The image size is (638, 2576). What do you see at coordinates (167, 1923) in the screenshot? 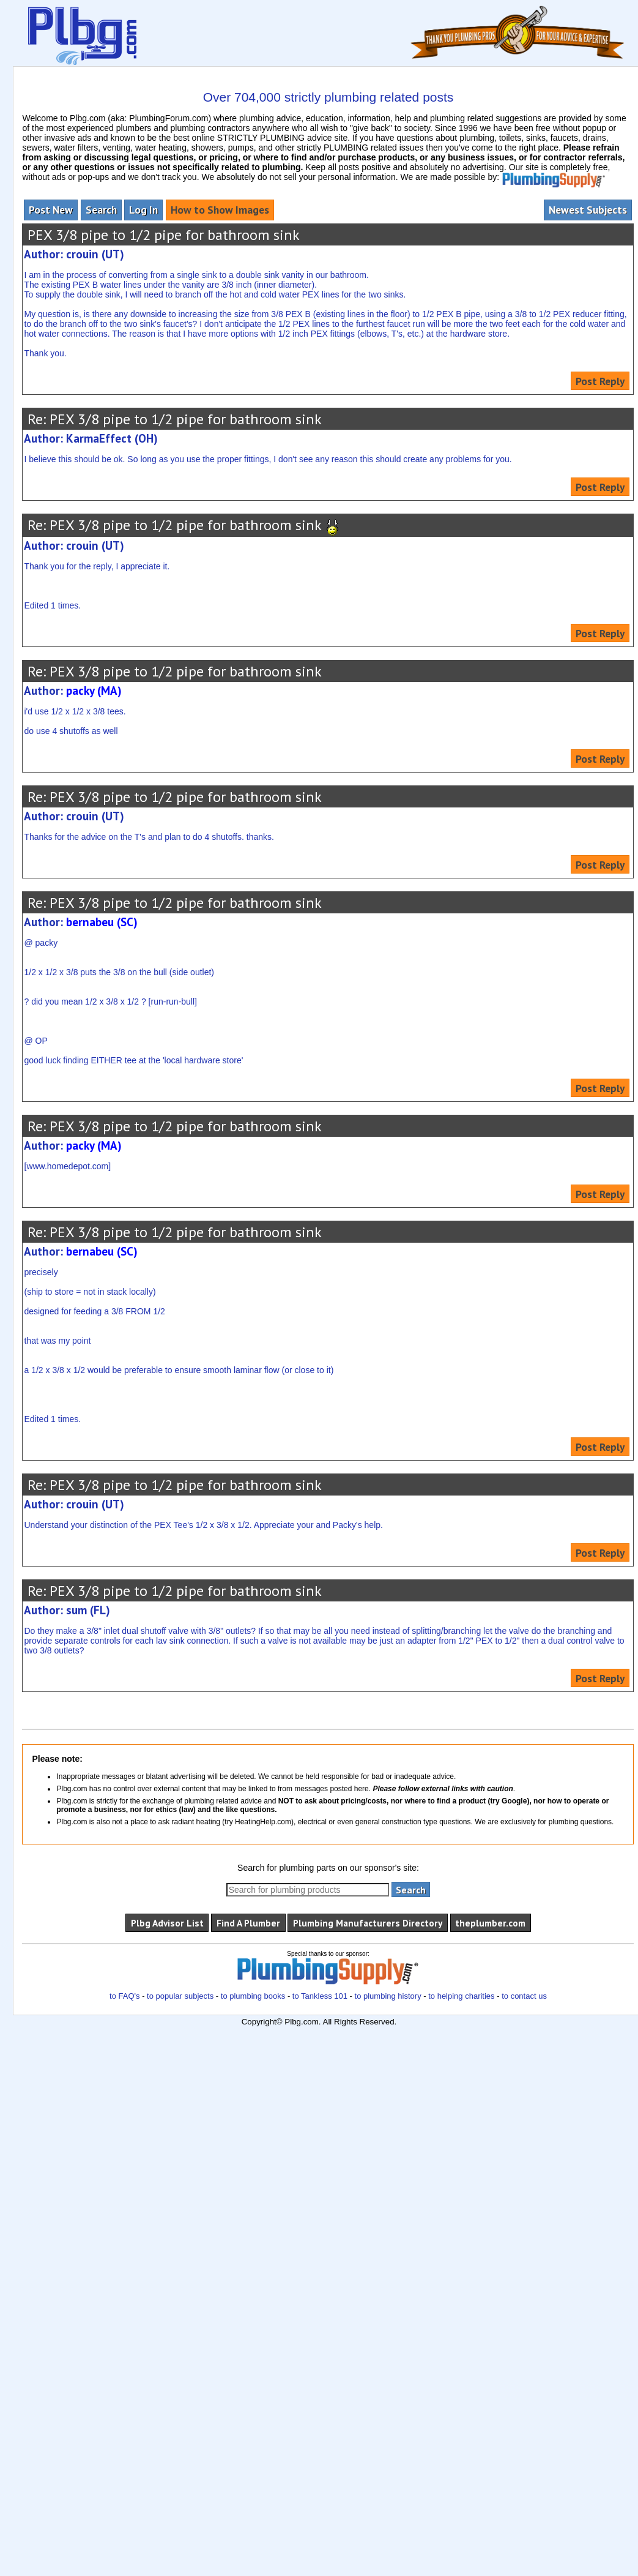
I see `Plbg Advisor List` at bounding box center [167, 1923].